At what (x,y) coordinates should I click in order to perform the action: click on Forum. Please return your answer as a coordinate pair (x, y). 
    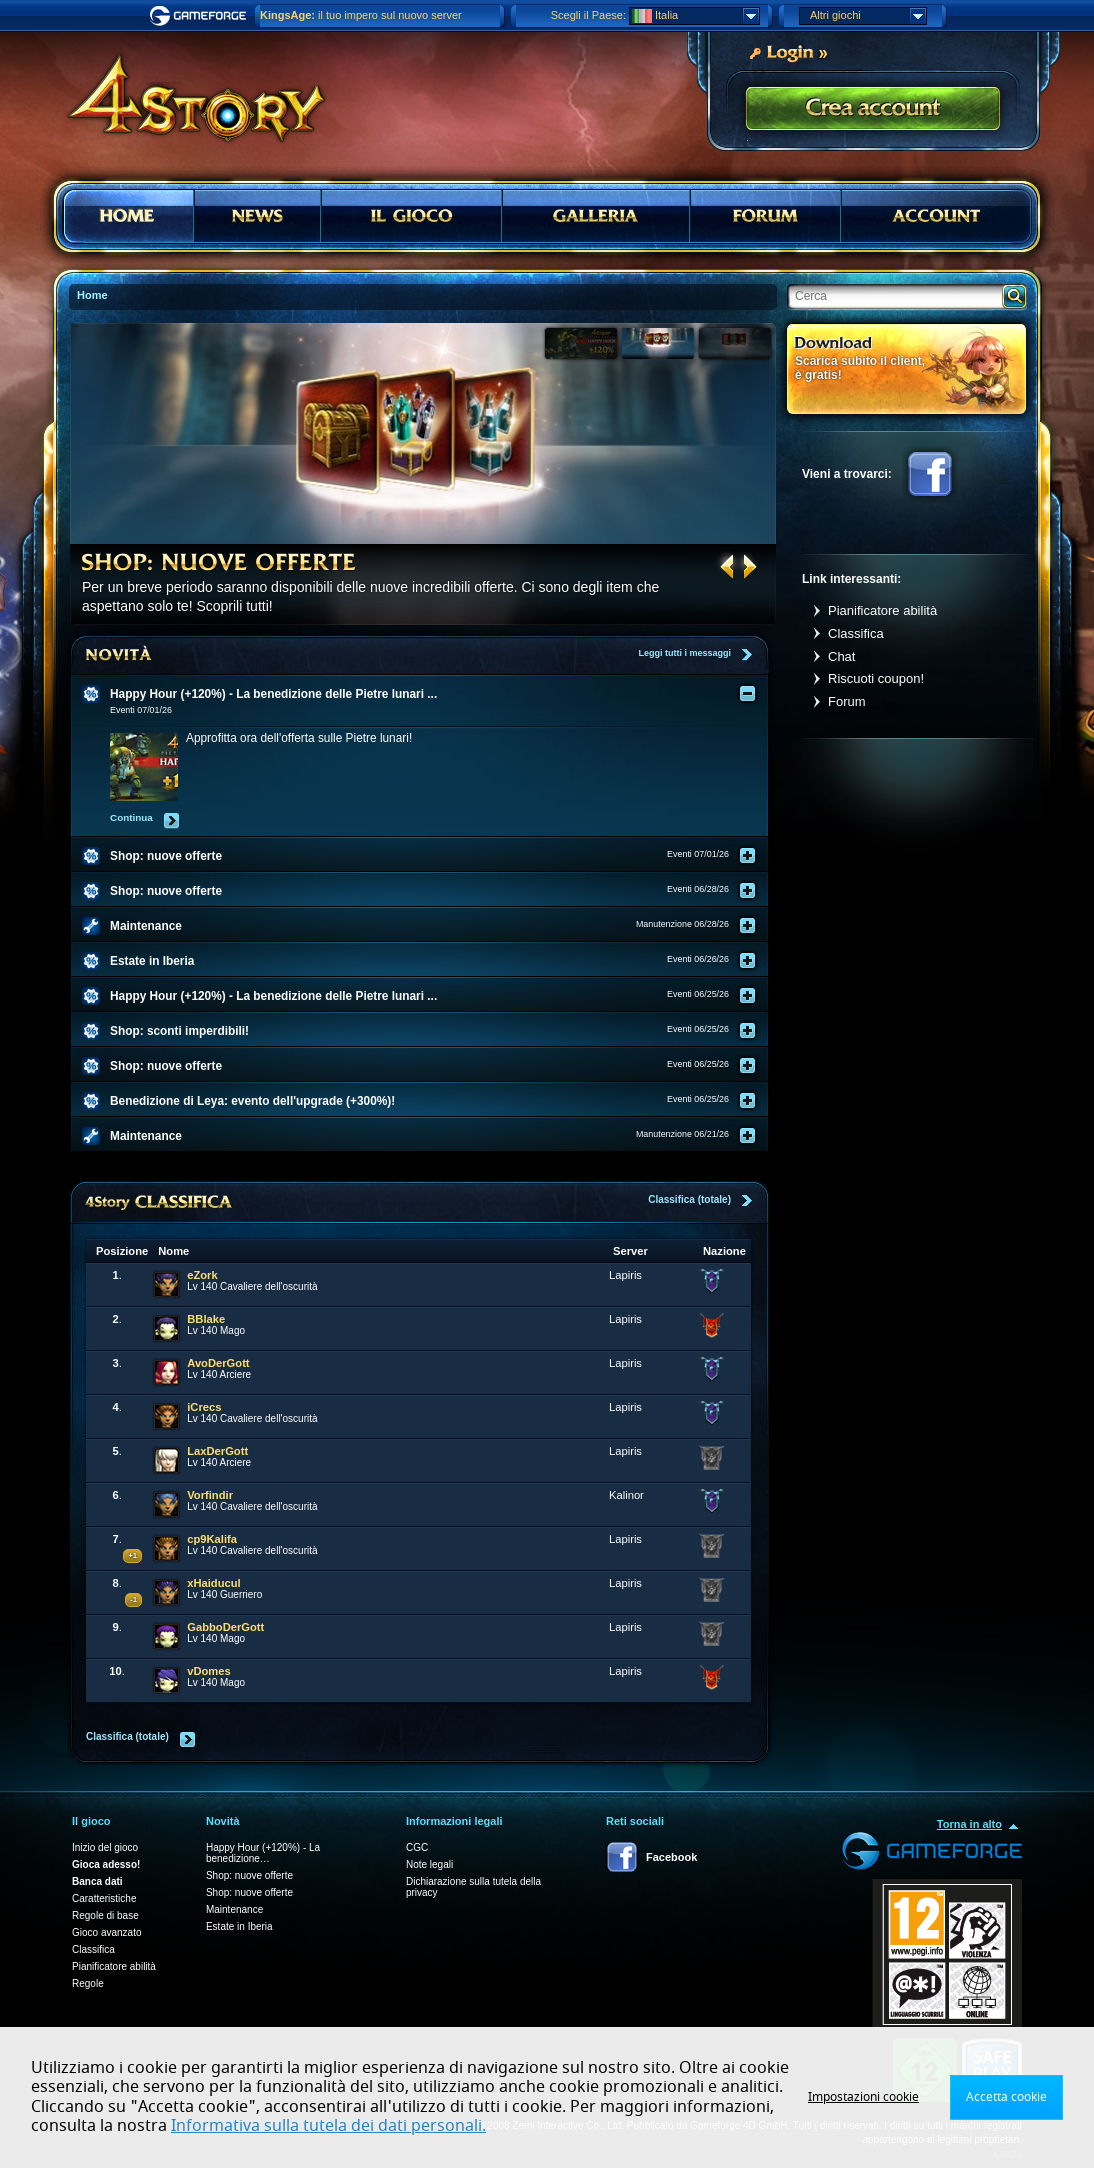
    Looking at the image, I should click on (847, 701).